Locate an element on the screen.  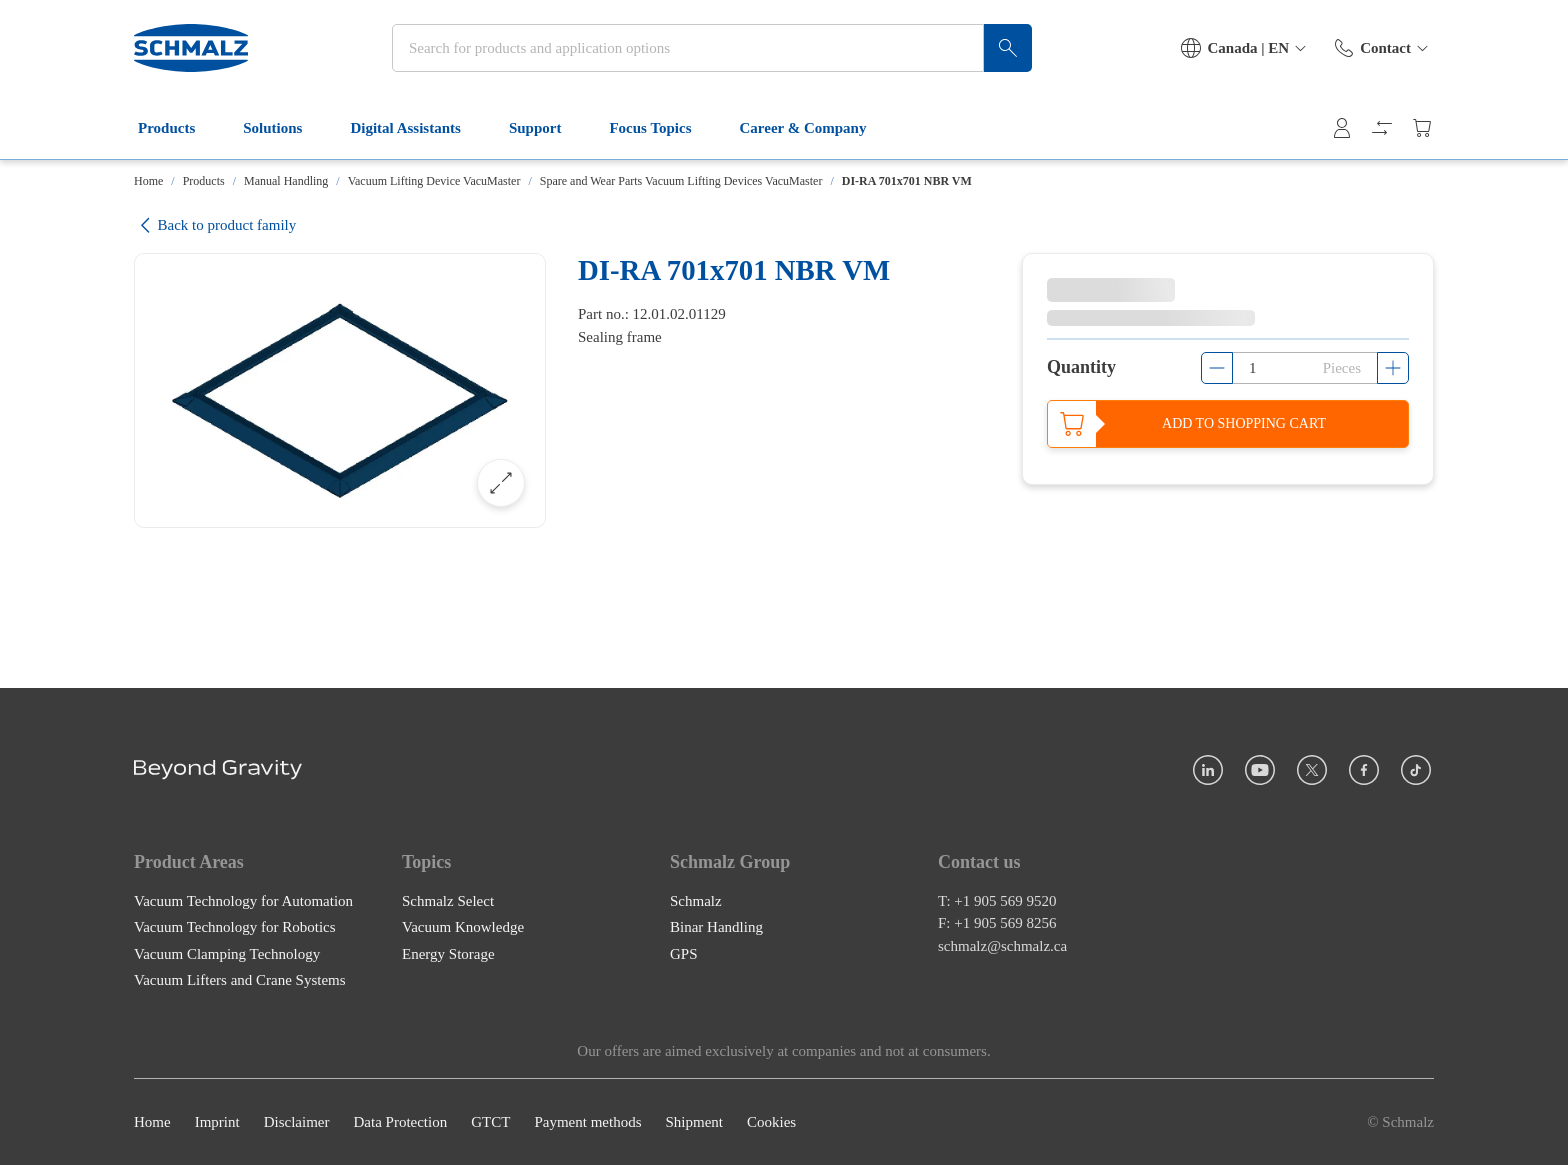
Shipment is located at coordinates (694, 1122).